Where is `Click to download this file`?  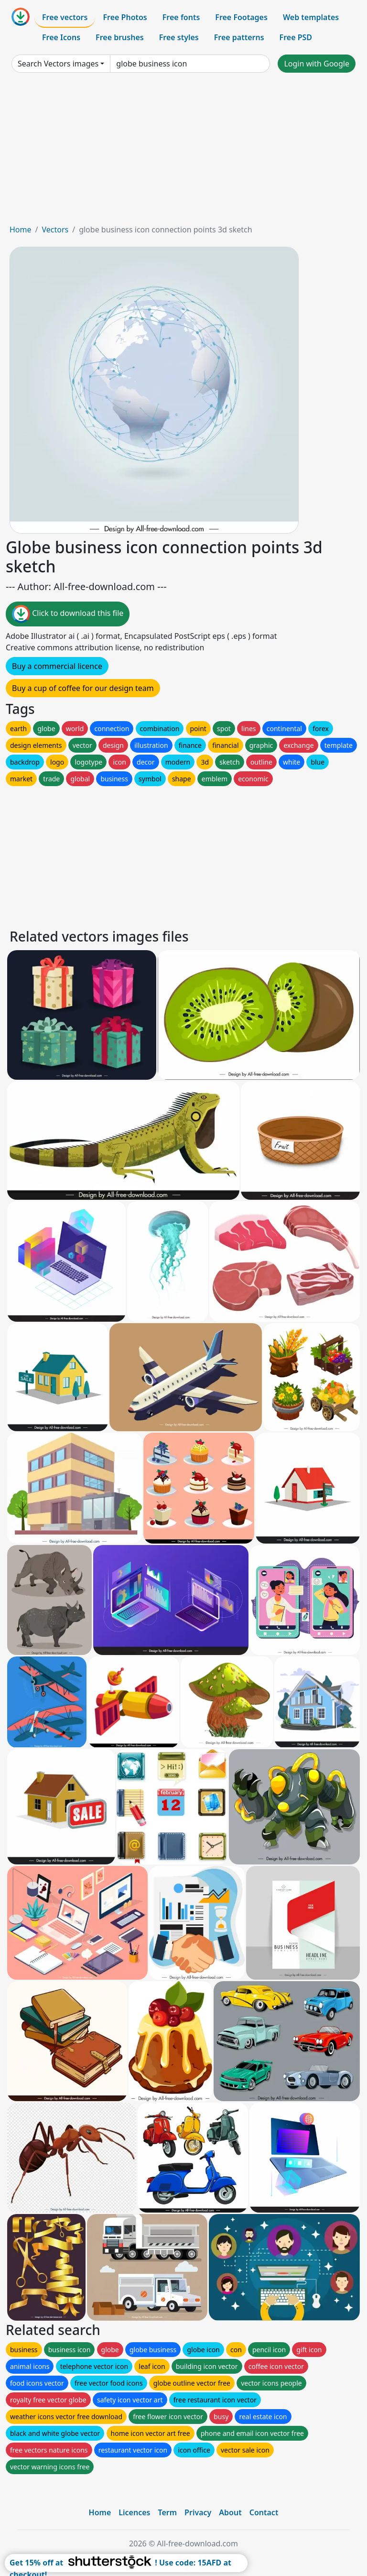
Click to download this file is located at coordinates (67, 614).